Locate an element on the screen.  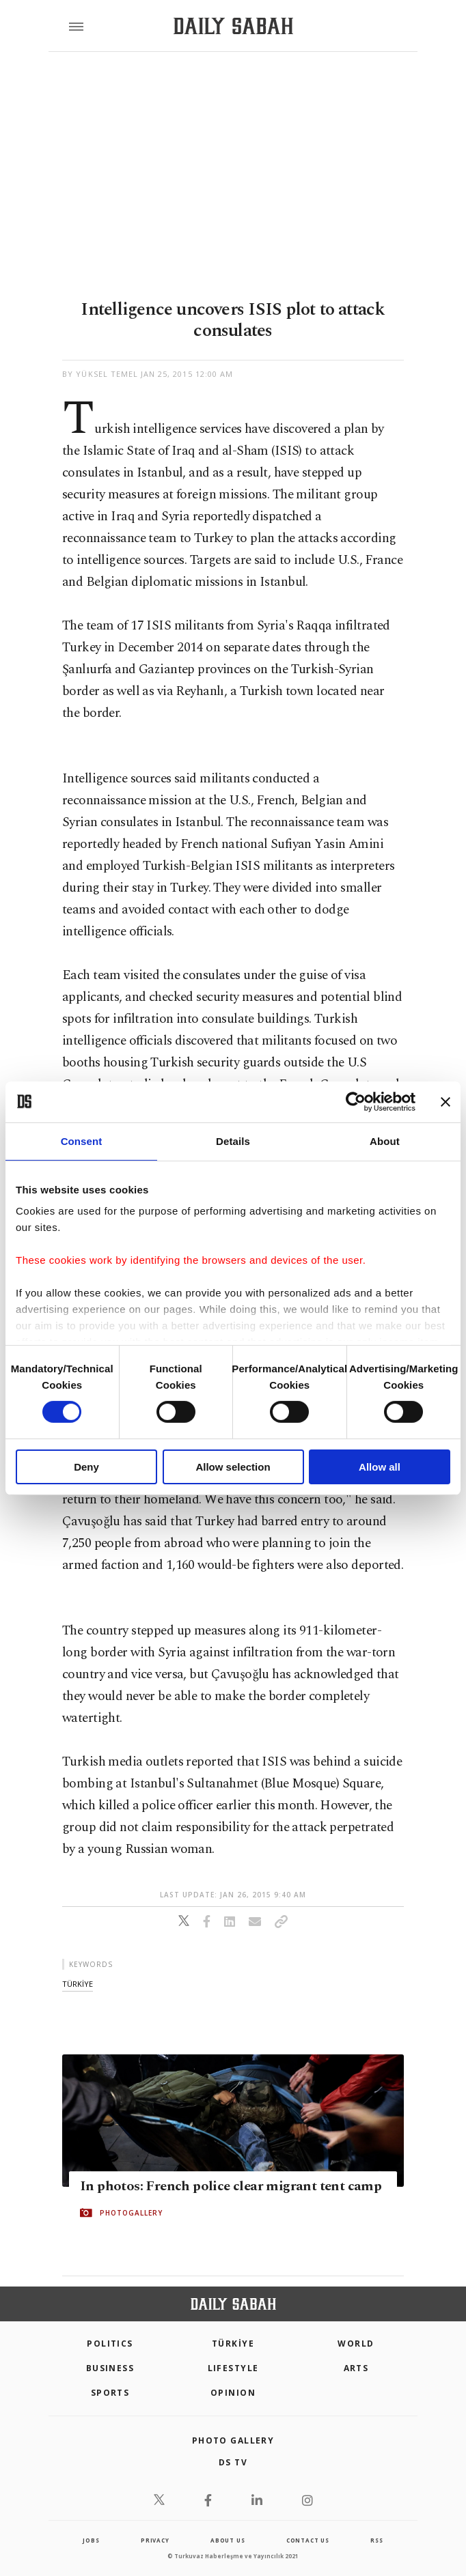
RSS is located at coordinates (376, 2540).